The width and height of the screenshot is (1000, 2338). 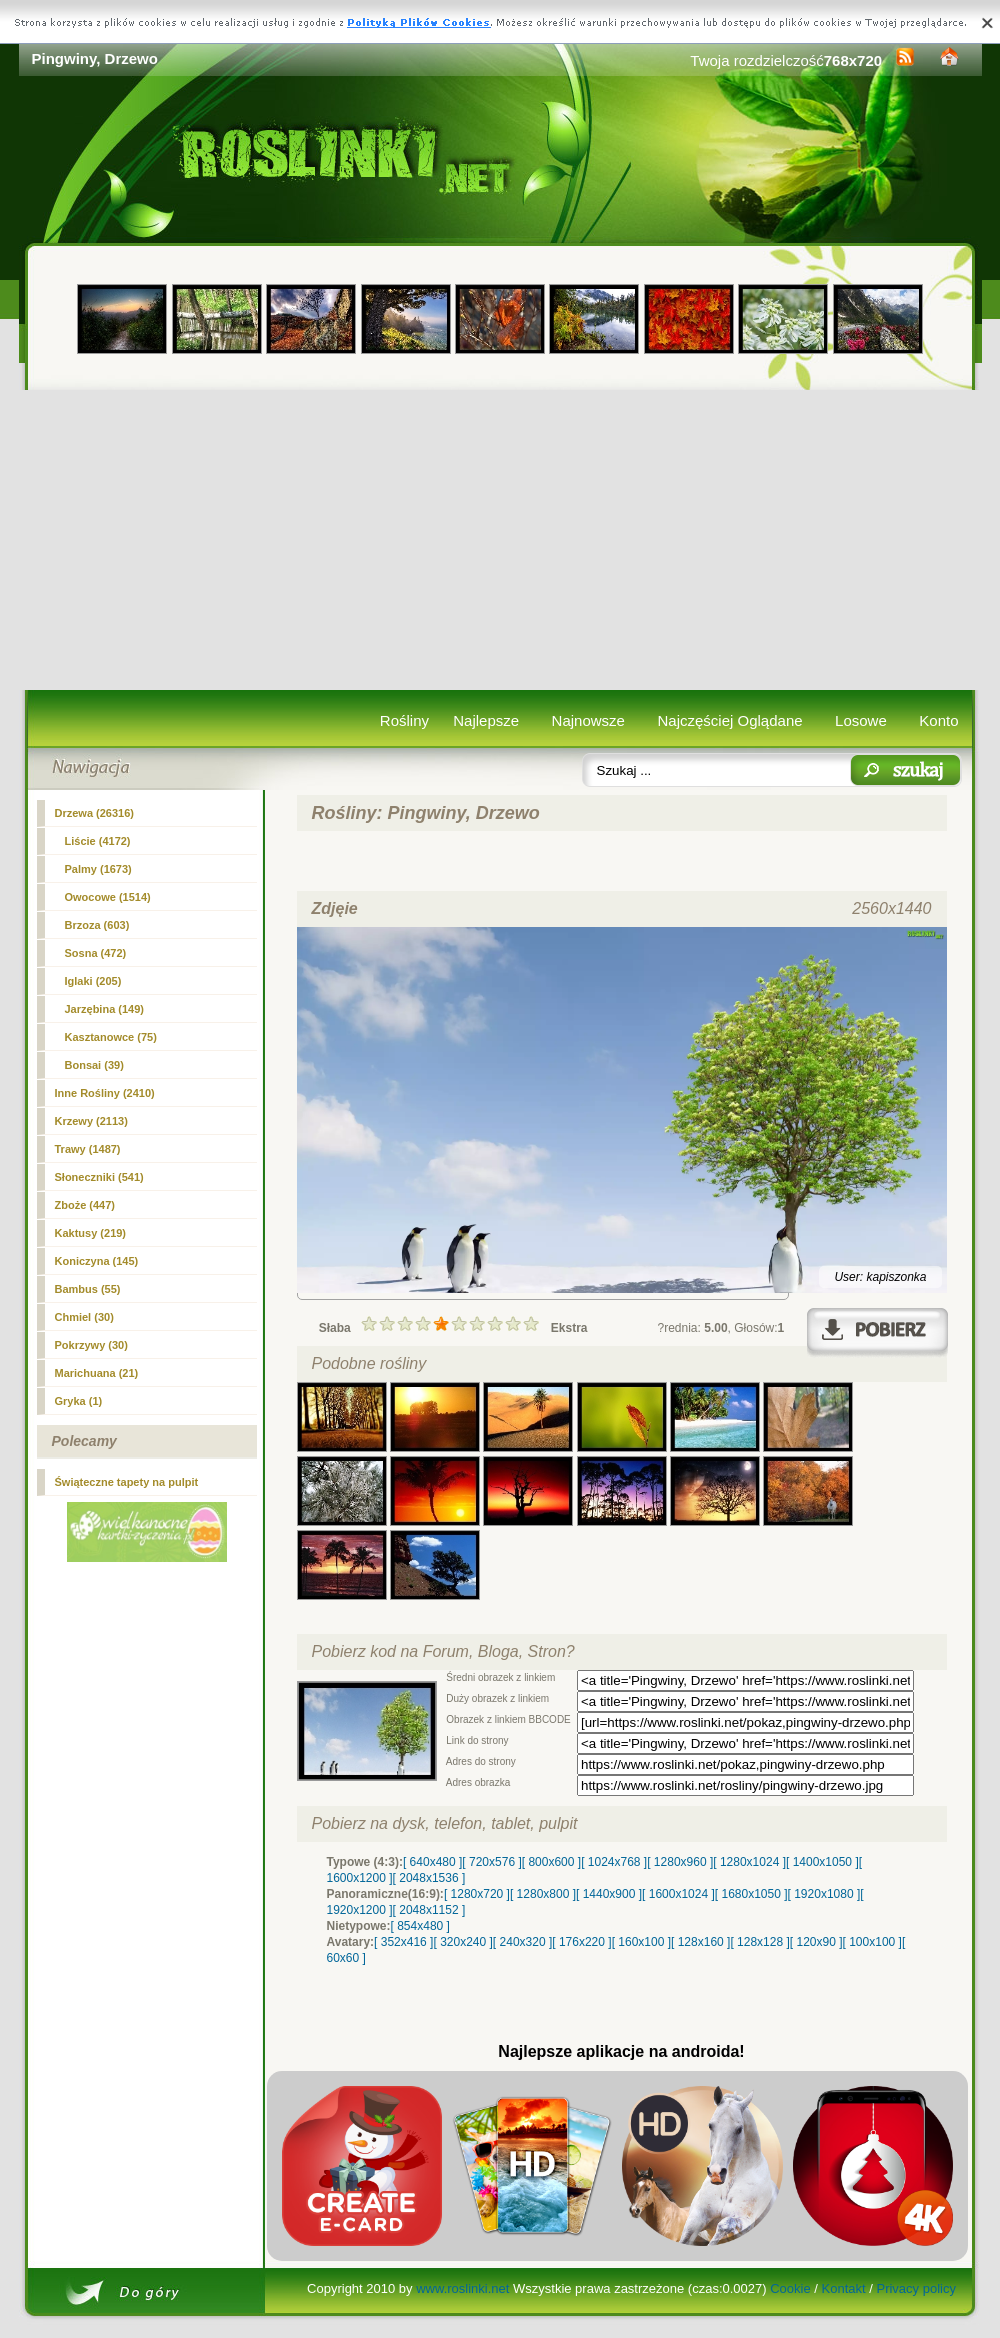 What do you see at coordinates (477, 1894) in the screenshot?
I see `[ 1280x720 ]` at bounding box center [477, 1894].